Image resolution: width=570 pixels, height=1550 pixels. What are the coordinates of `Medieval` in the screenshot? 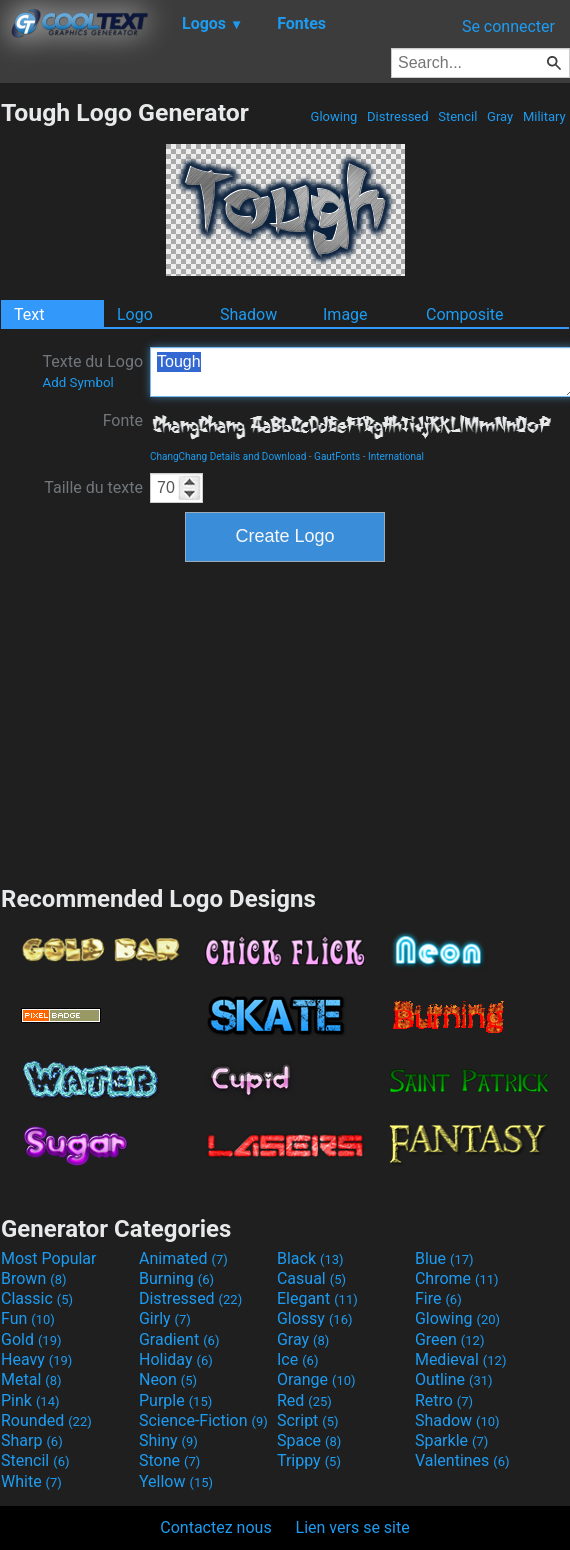 It's located at (461, 1359).